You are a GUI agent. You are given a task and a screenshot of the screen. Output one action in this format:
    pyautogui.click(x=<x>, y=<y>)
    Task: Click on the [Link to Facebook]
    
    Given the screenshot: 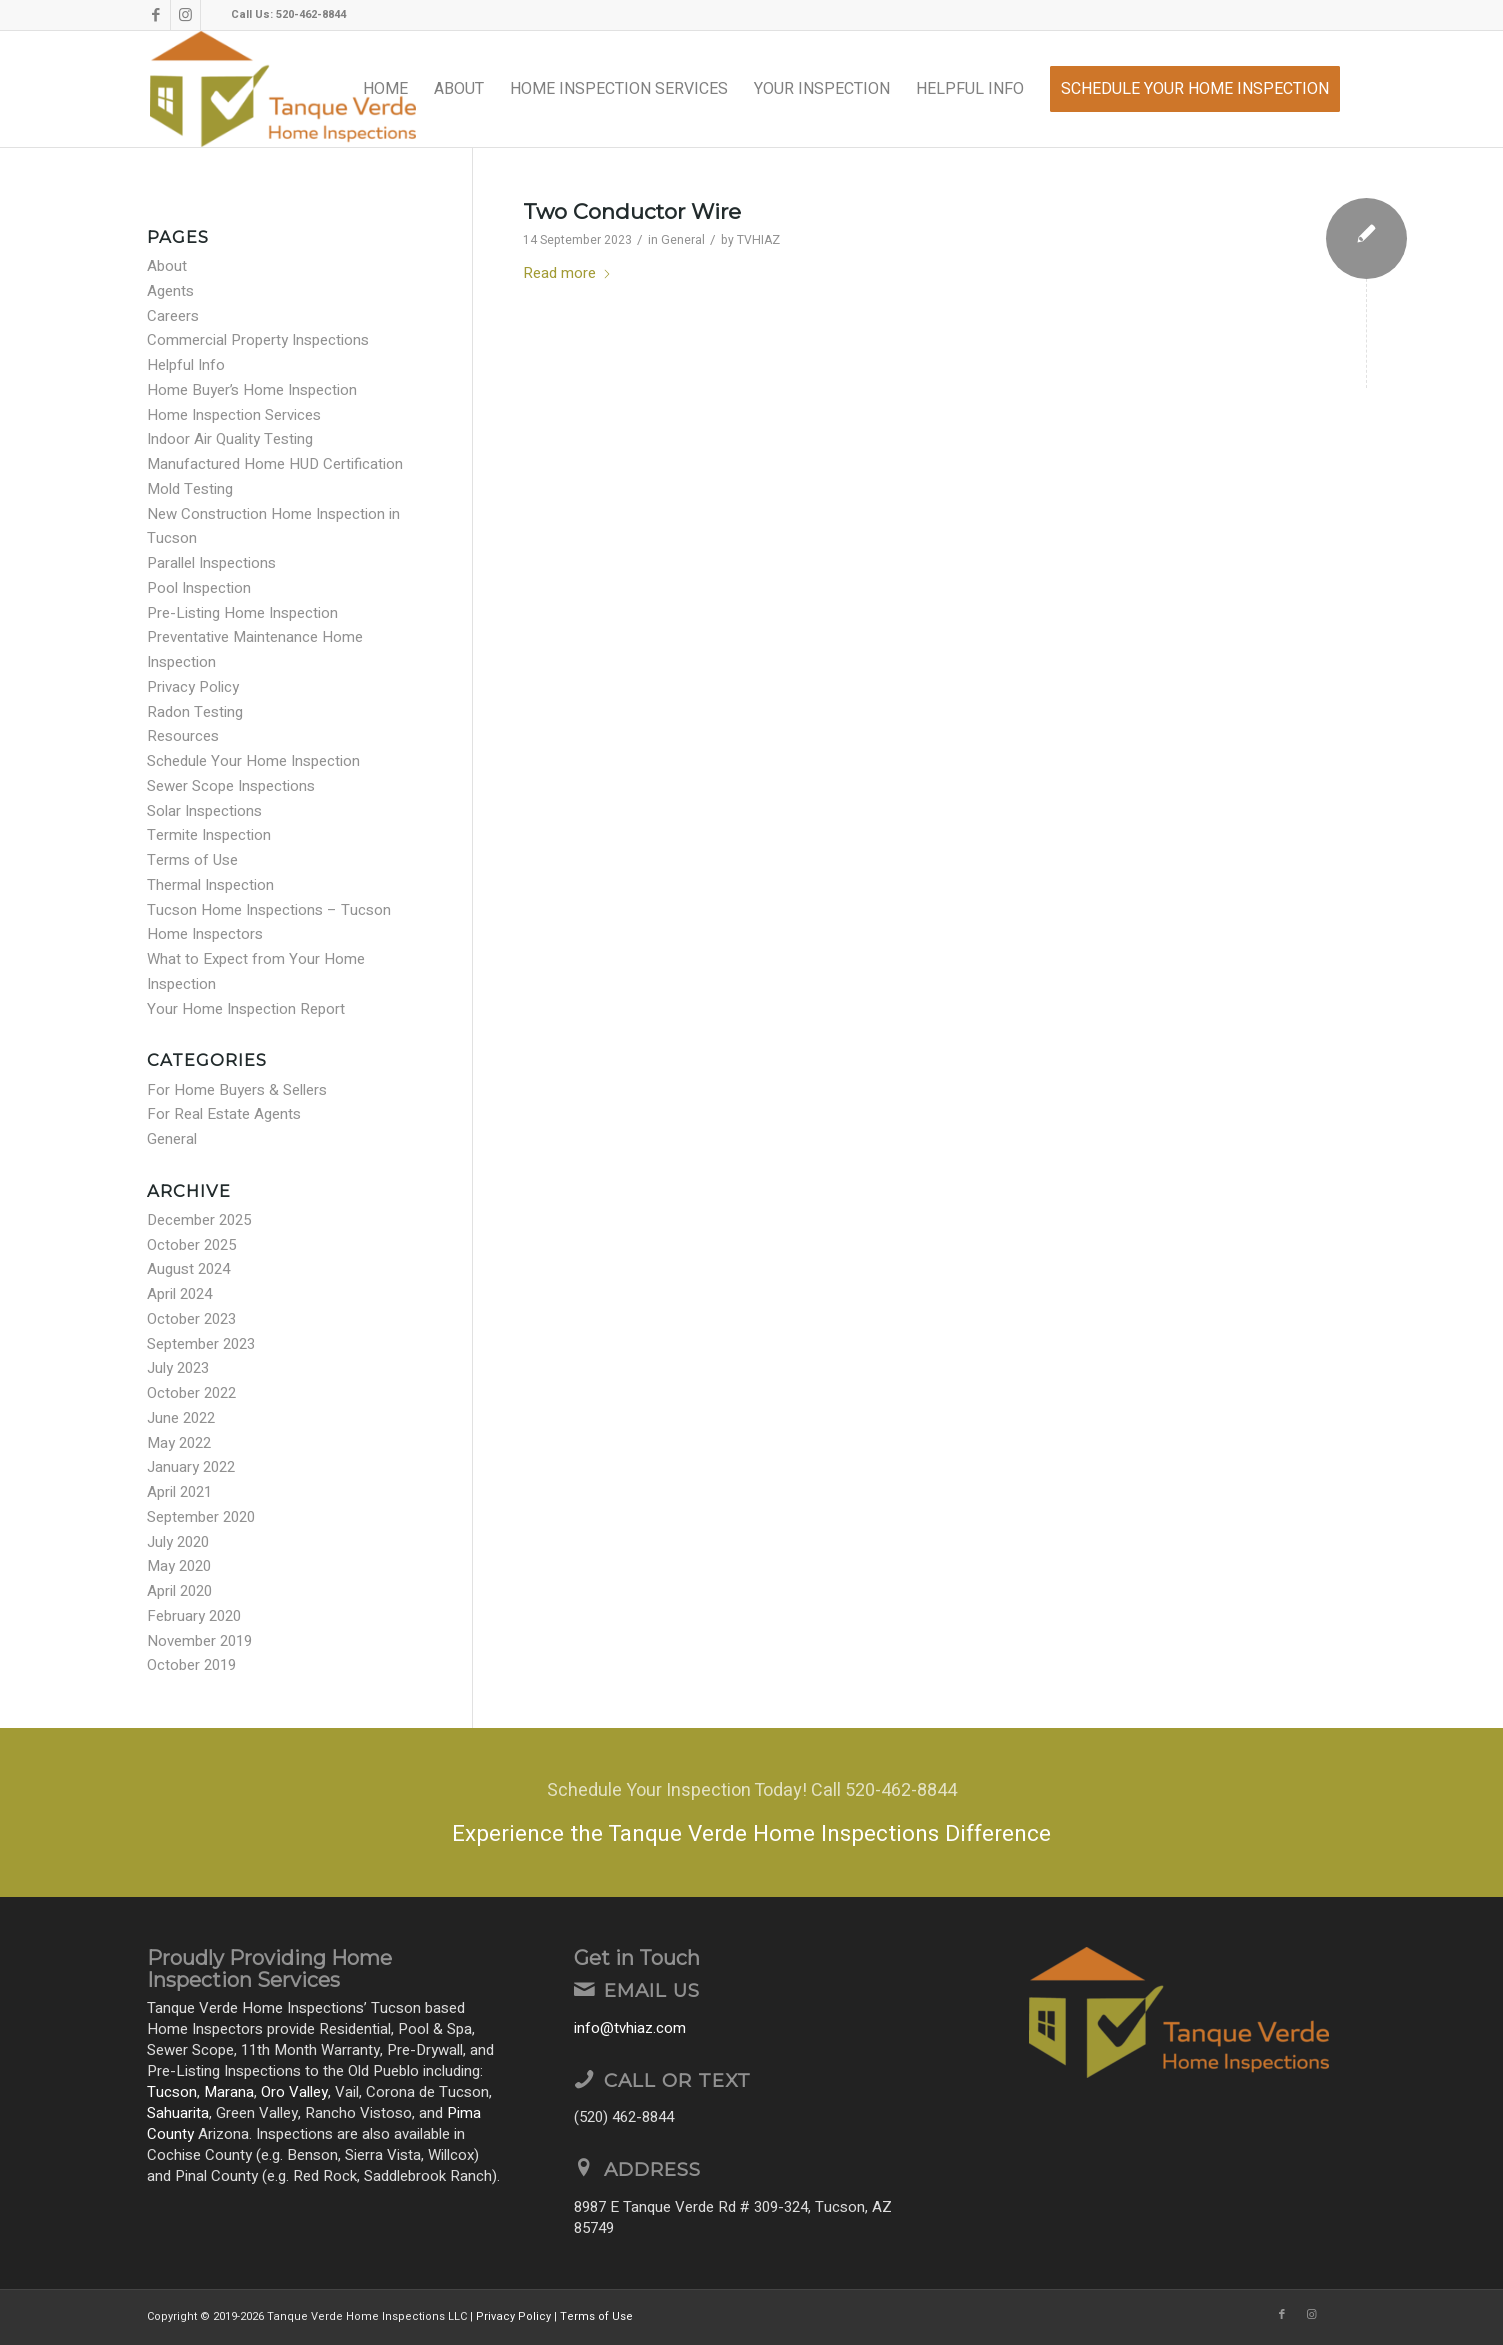 What is the action you would take?
    pyautogui.click(x=155, y=15)
    